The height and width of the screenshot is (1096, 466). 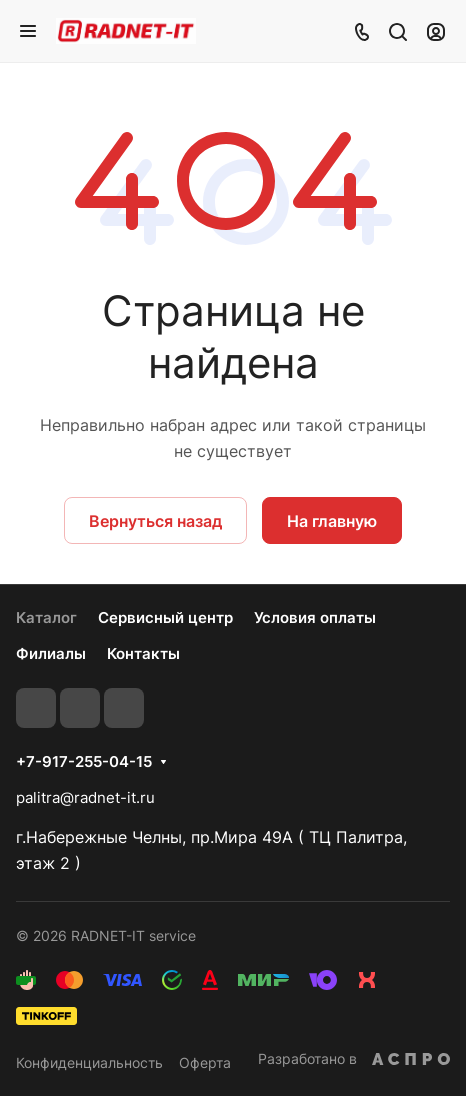 What do you see at coordinates (84, 762) in the screenshot?
I see `+7-917-255-04-15` at bounding box center [84, 762].